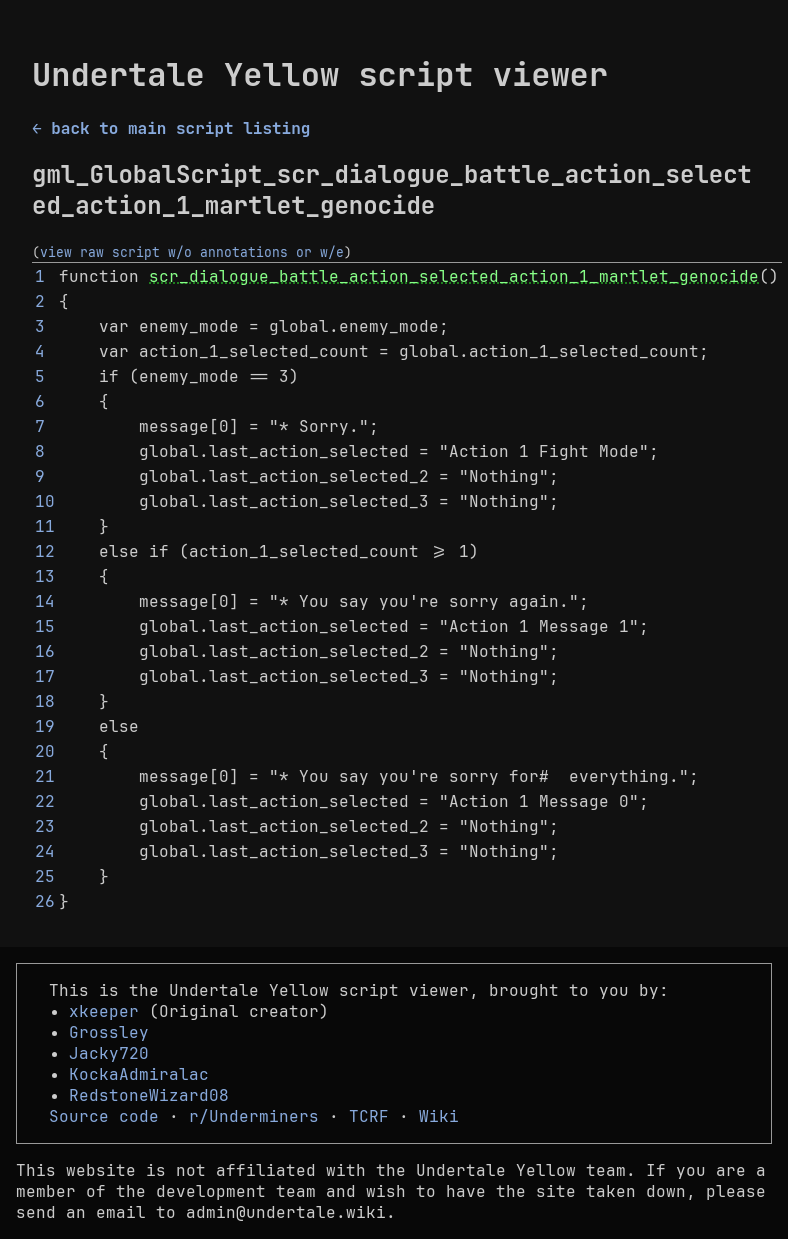 The image size is (788, 1239). What do you see at coordinates (45, 701) in the screenshot?
I see `18` at bounding box center [45, 701].